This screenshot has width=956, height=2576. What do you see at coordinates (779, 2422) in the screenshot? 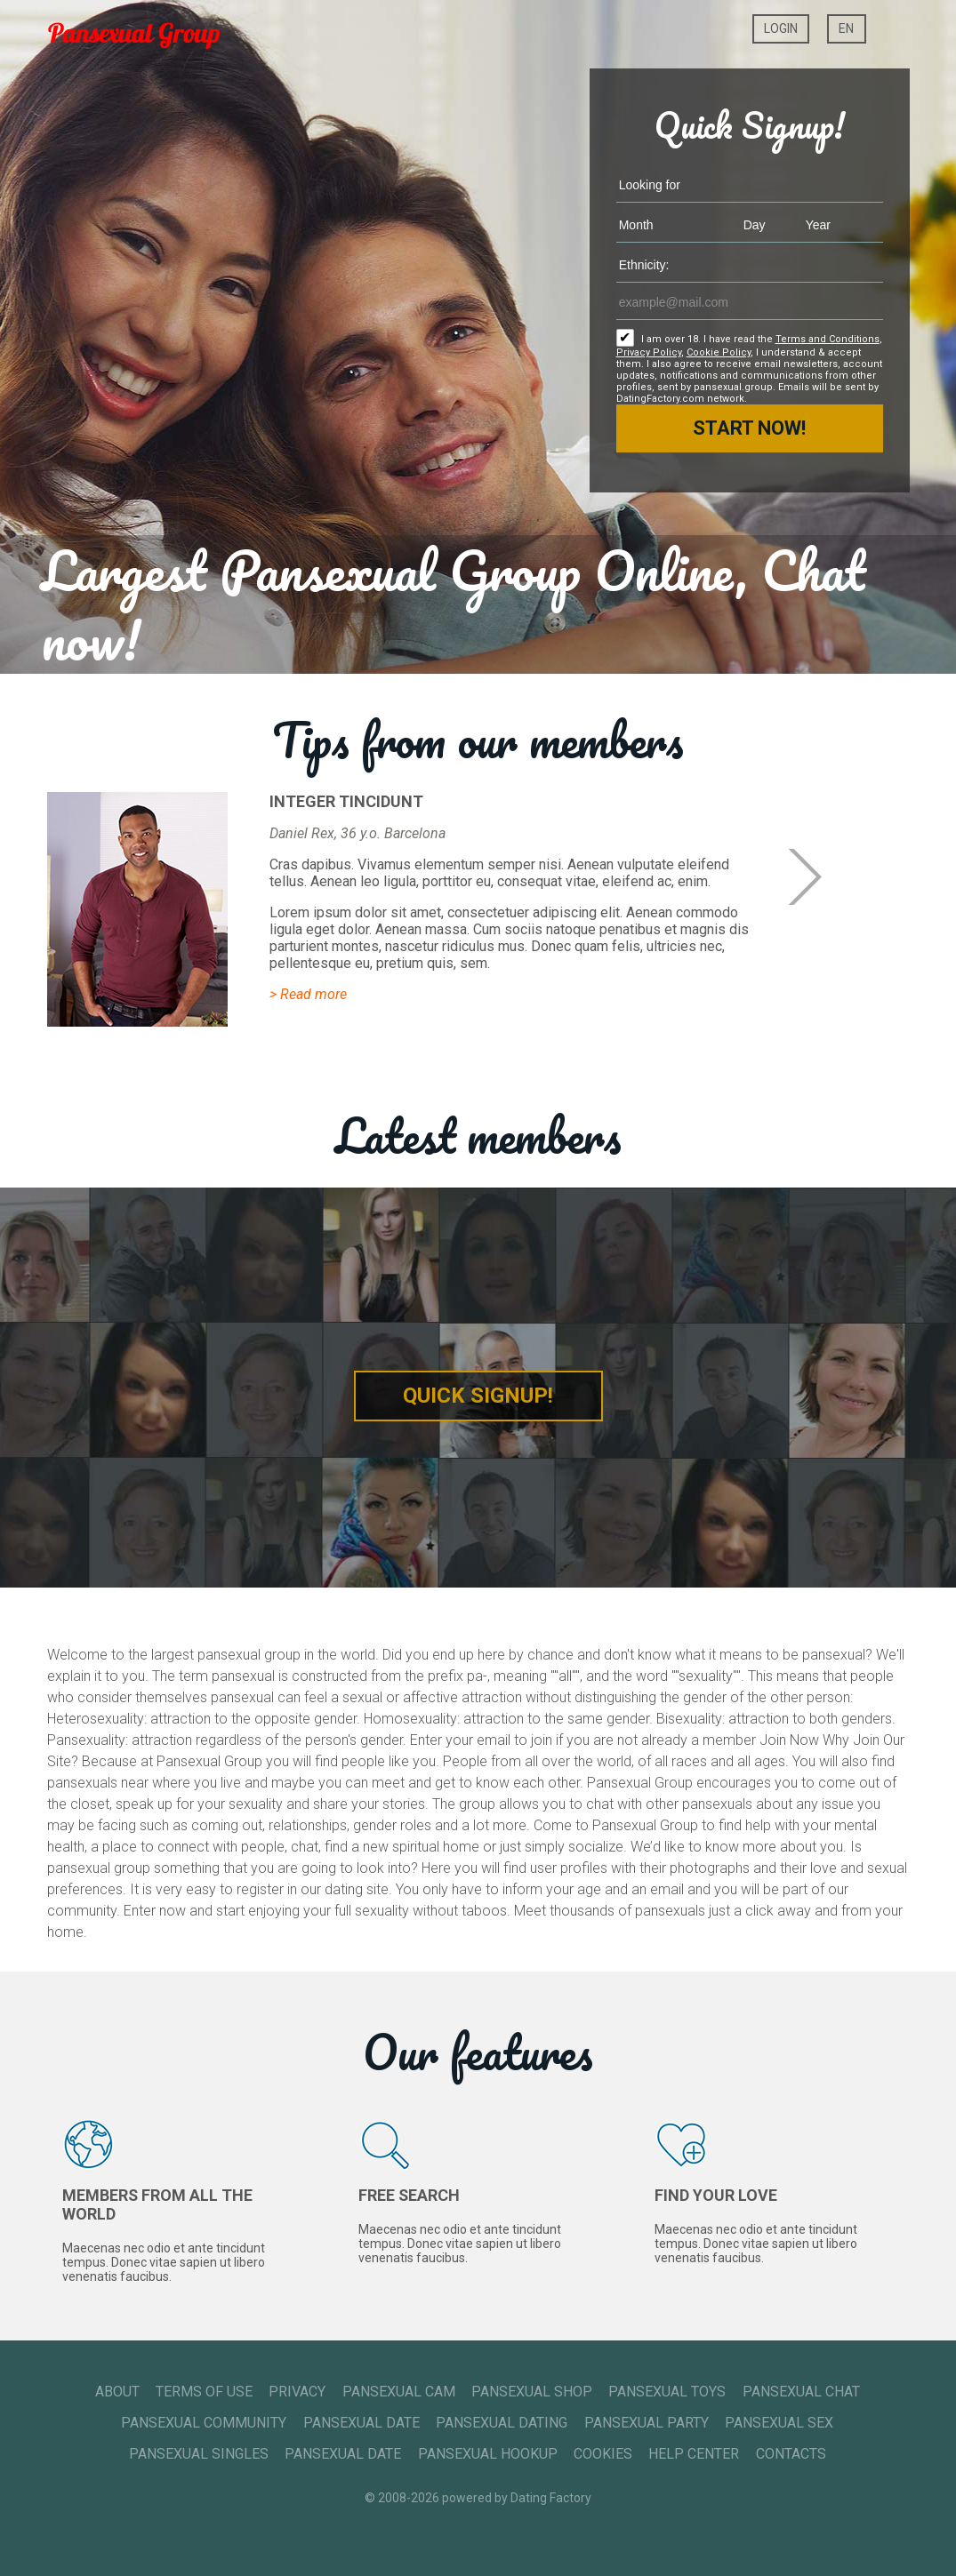
I see `Pansexual Sex` at bounding box center [779, 2422].